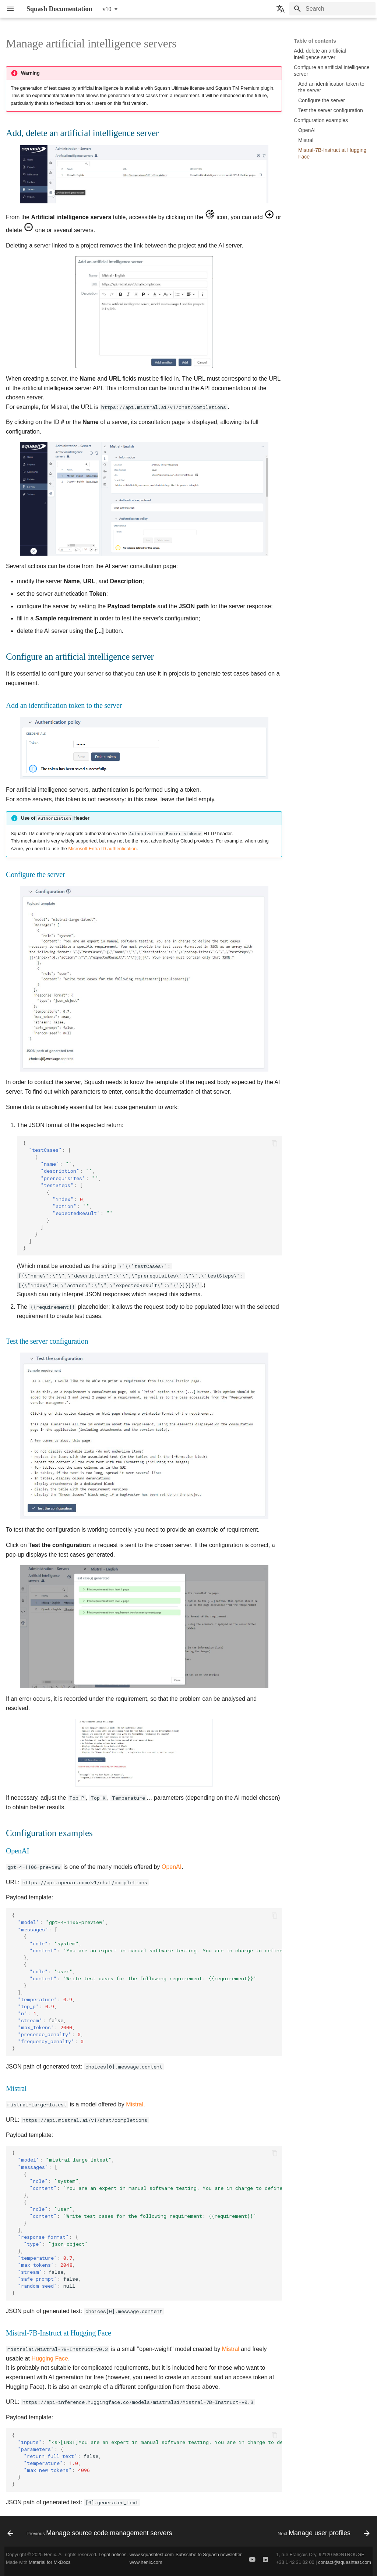  What do you see at coordinates (49, 2358) in the screenshot?
I see `Hugging Face` at bounding box center [49, 2358].